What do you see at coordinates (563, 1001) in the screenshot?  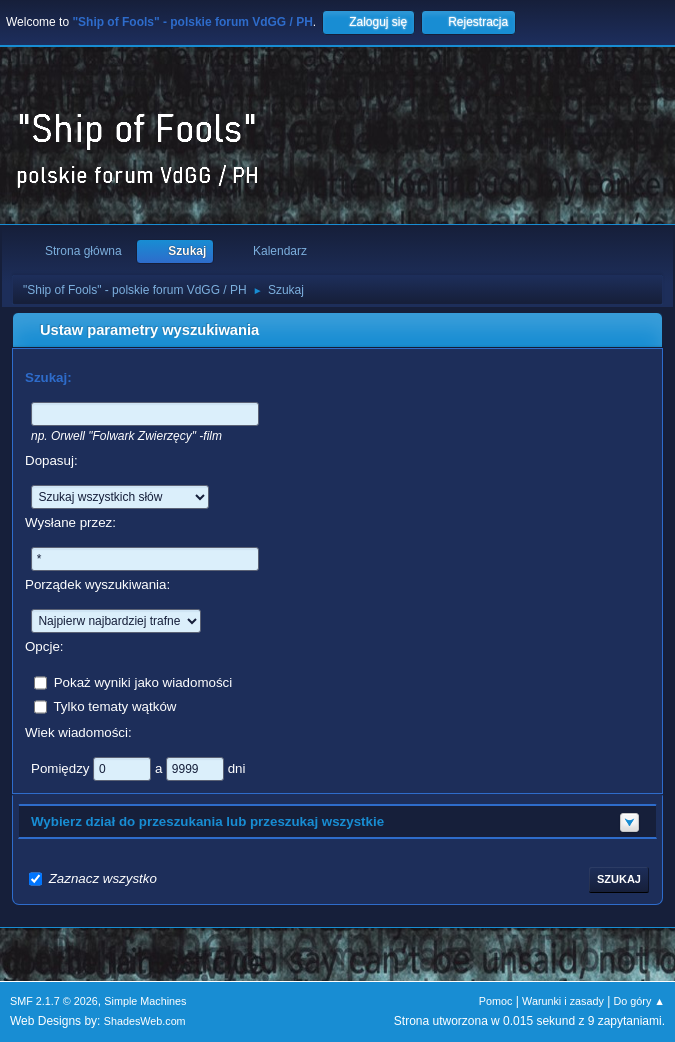 I see `Warunki i zasady` at bounding box center [563, 1001].